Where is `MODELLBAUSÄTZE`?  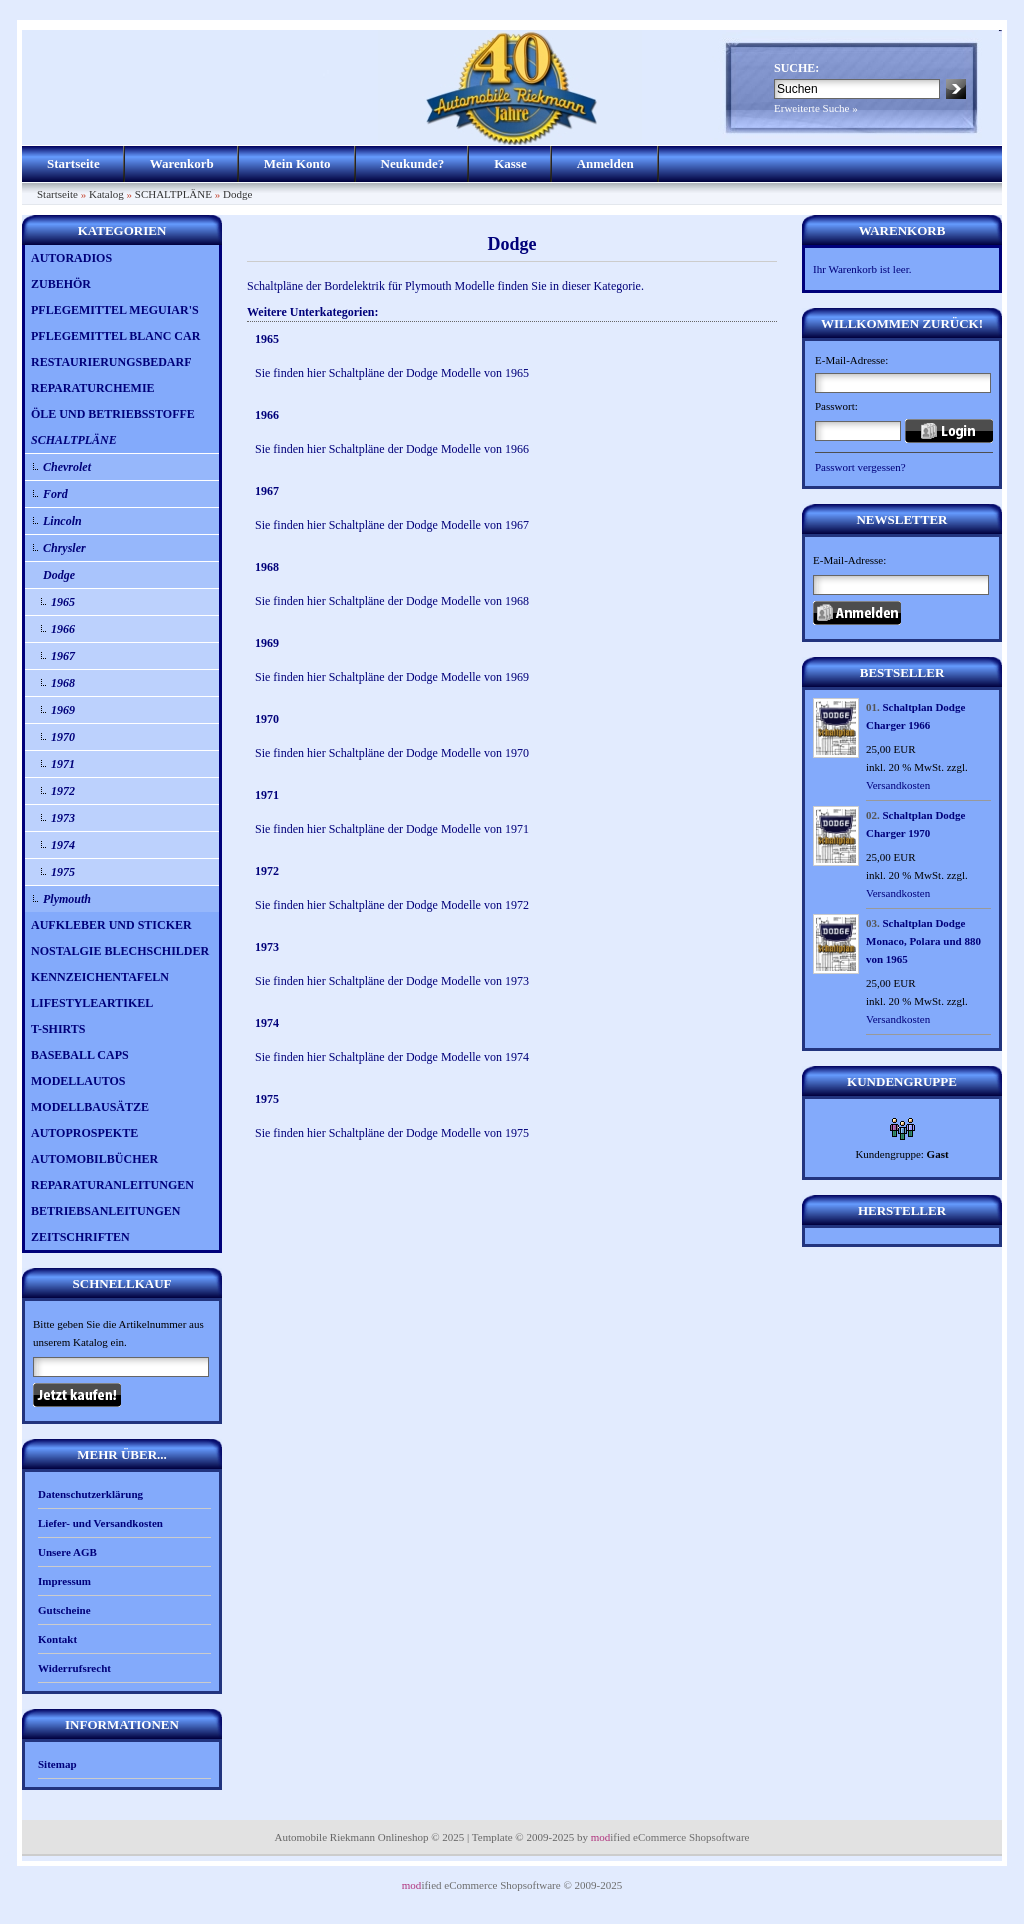
MODELLBAUSÄTZE is located at coordinates (90, 1107).